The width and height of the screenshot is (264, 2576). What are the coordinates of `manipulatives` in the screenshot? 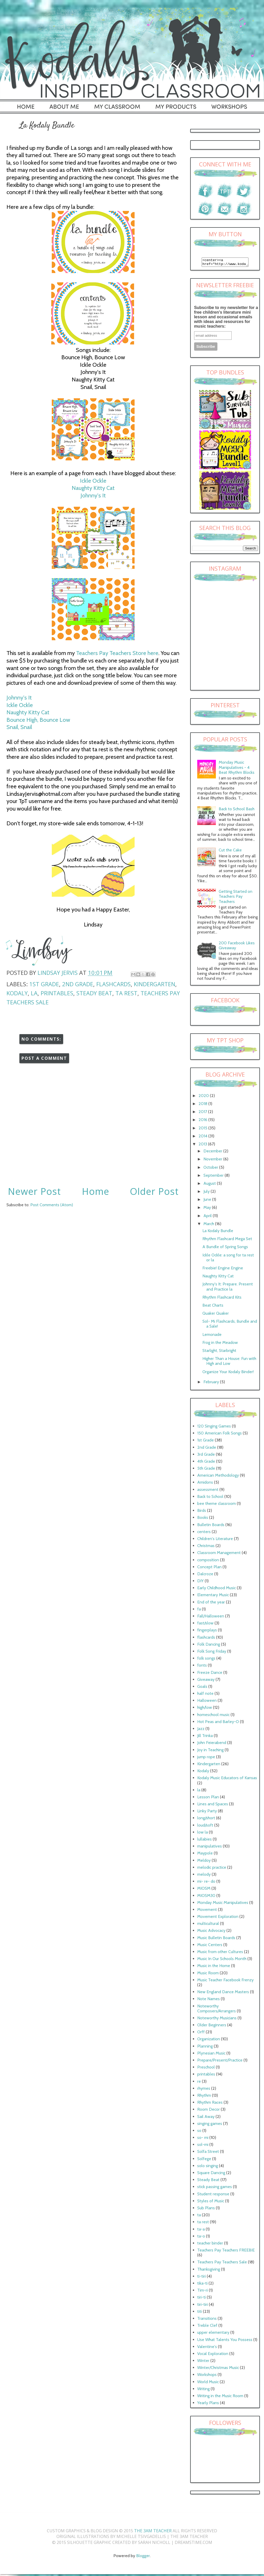 It's located at (209, 1847).